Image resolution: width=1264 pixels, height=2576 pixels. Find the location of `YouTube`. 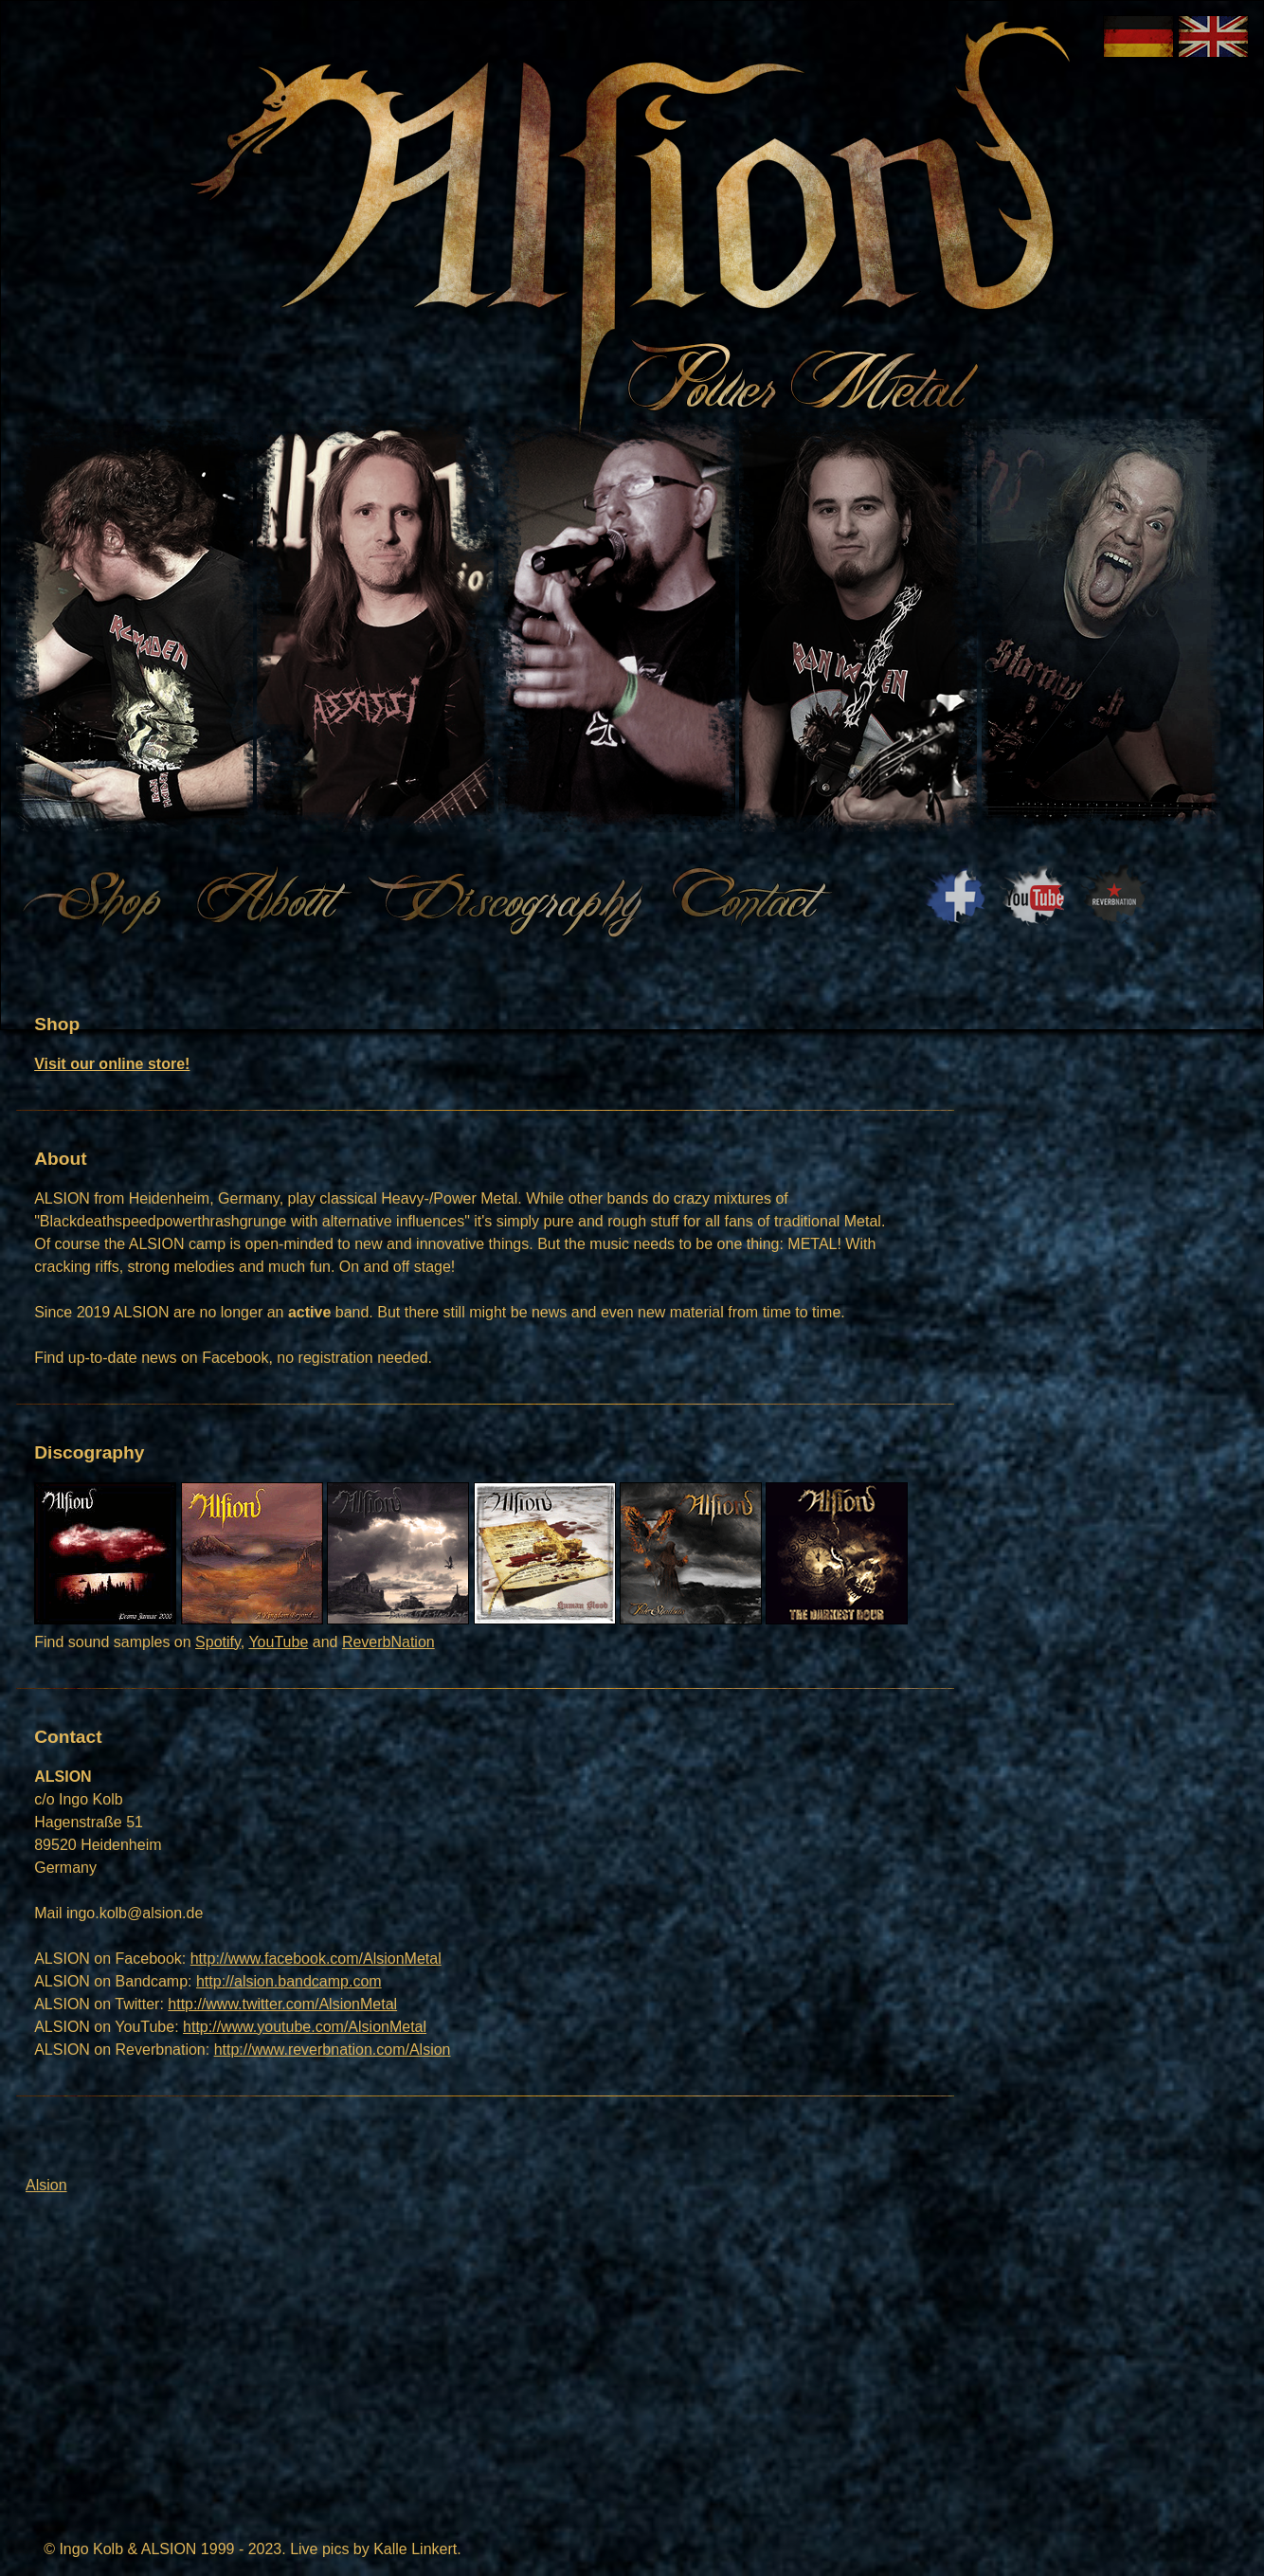

YouTube is located at coordinates (278, 1642).